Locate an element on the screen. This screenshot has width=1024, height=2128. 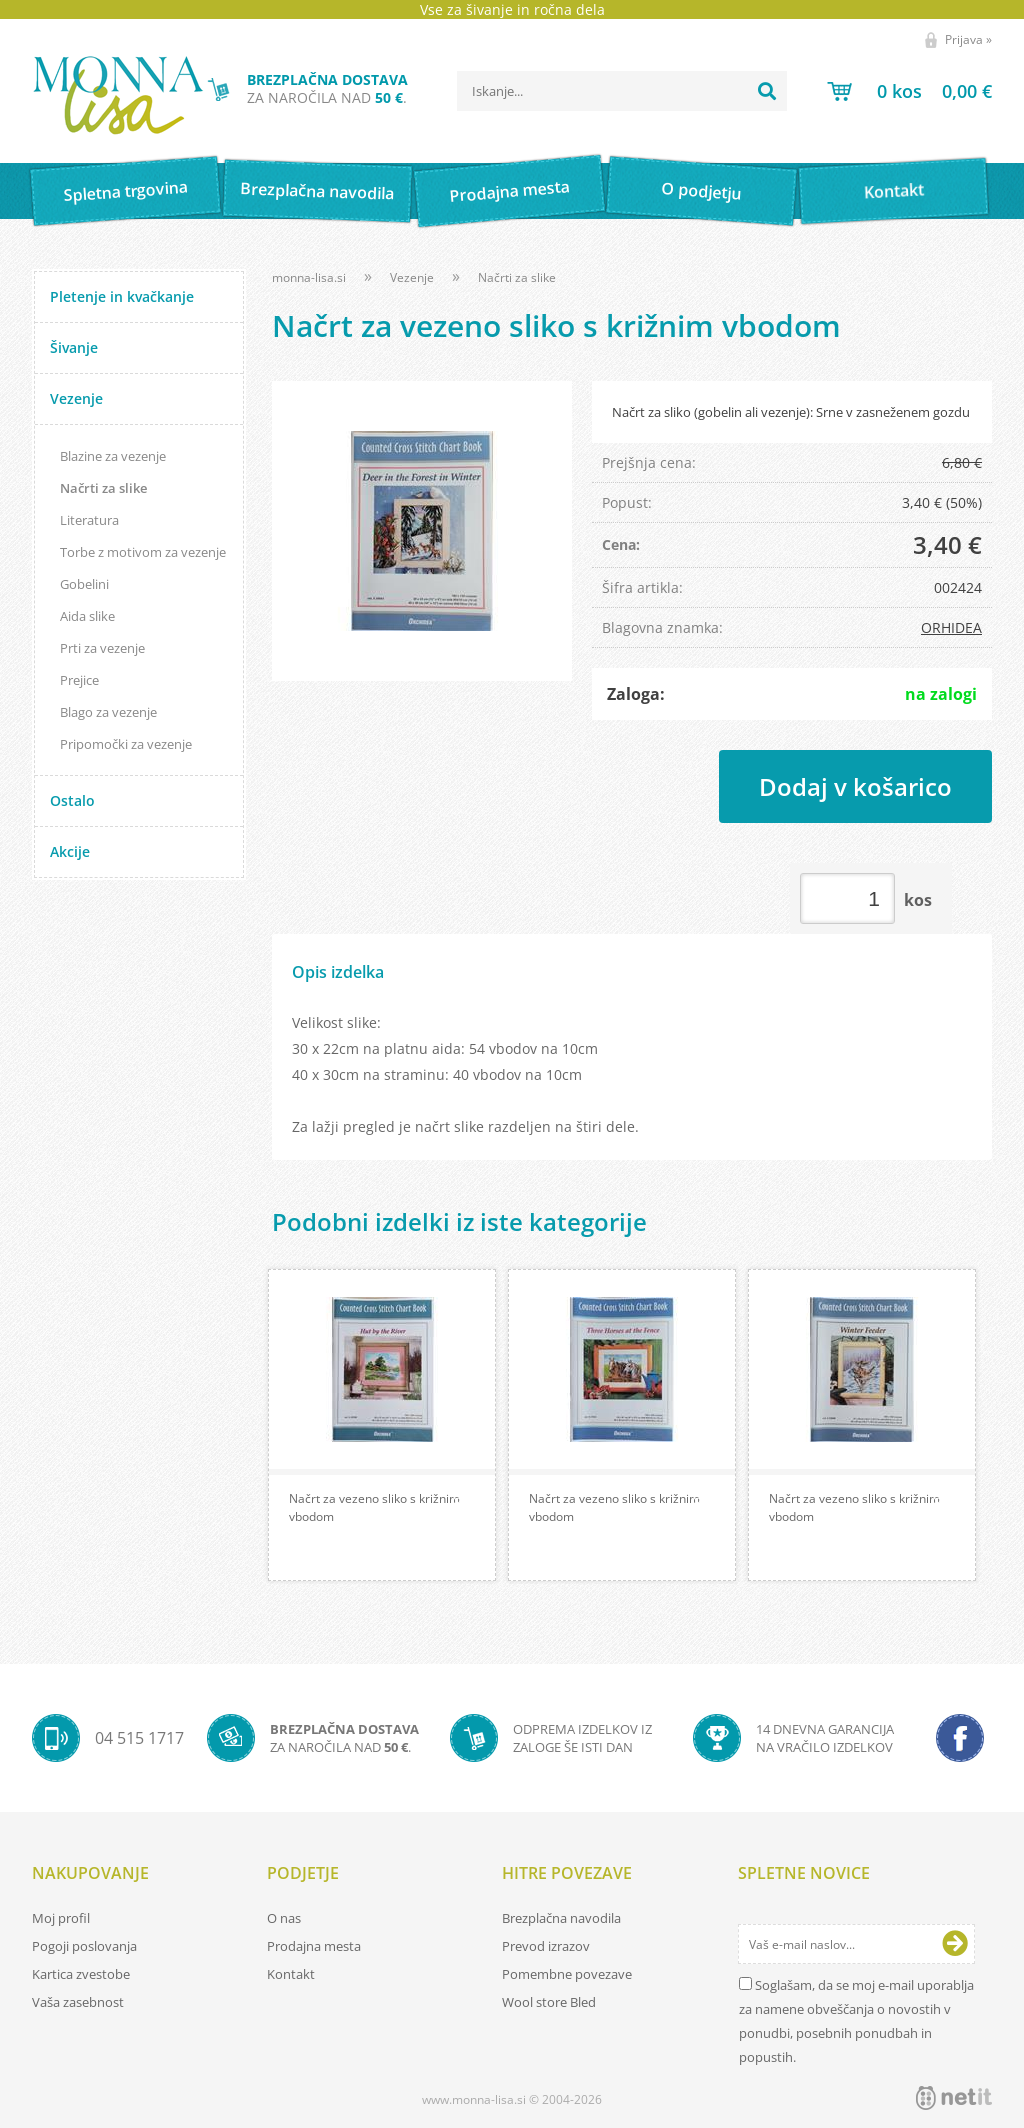
Blago za vezenje is located at coordinates (108, 712).